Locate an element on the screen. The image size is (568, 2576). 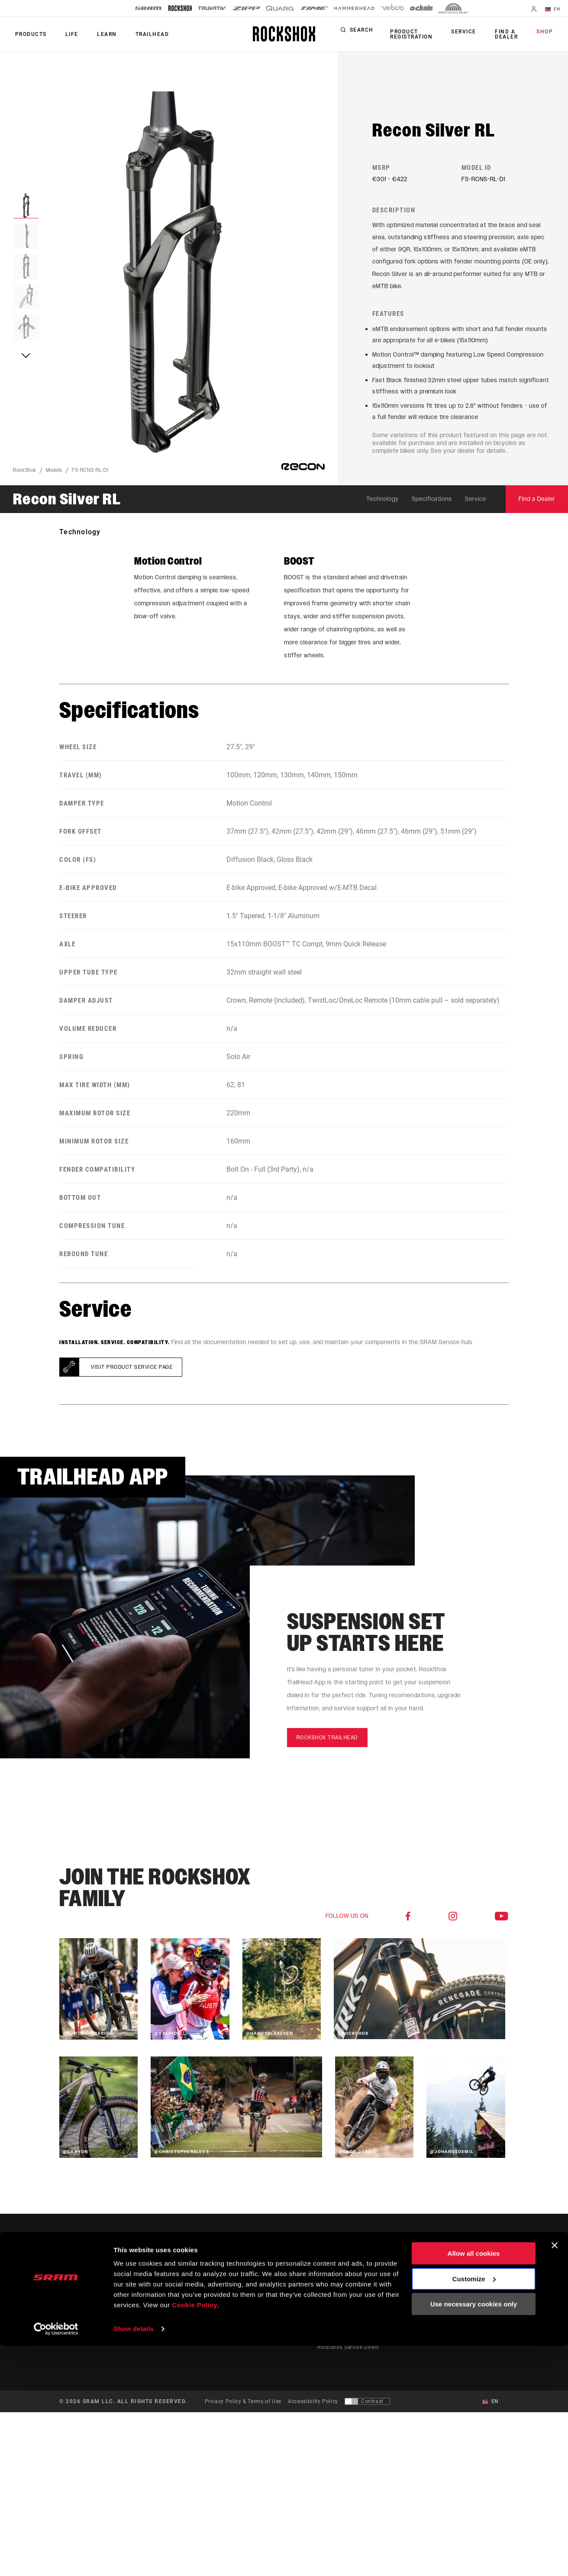
Legal Resources is located at coordinates (488, 2340).